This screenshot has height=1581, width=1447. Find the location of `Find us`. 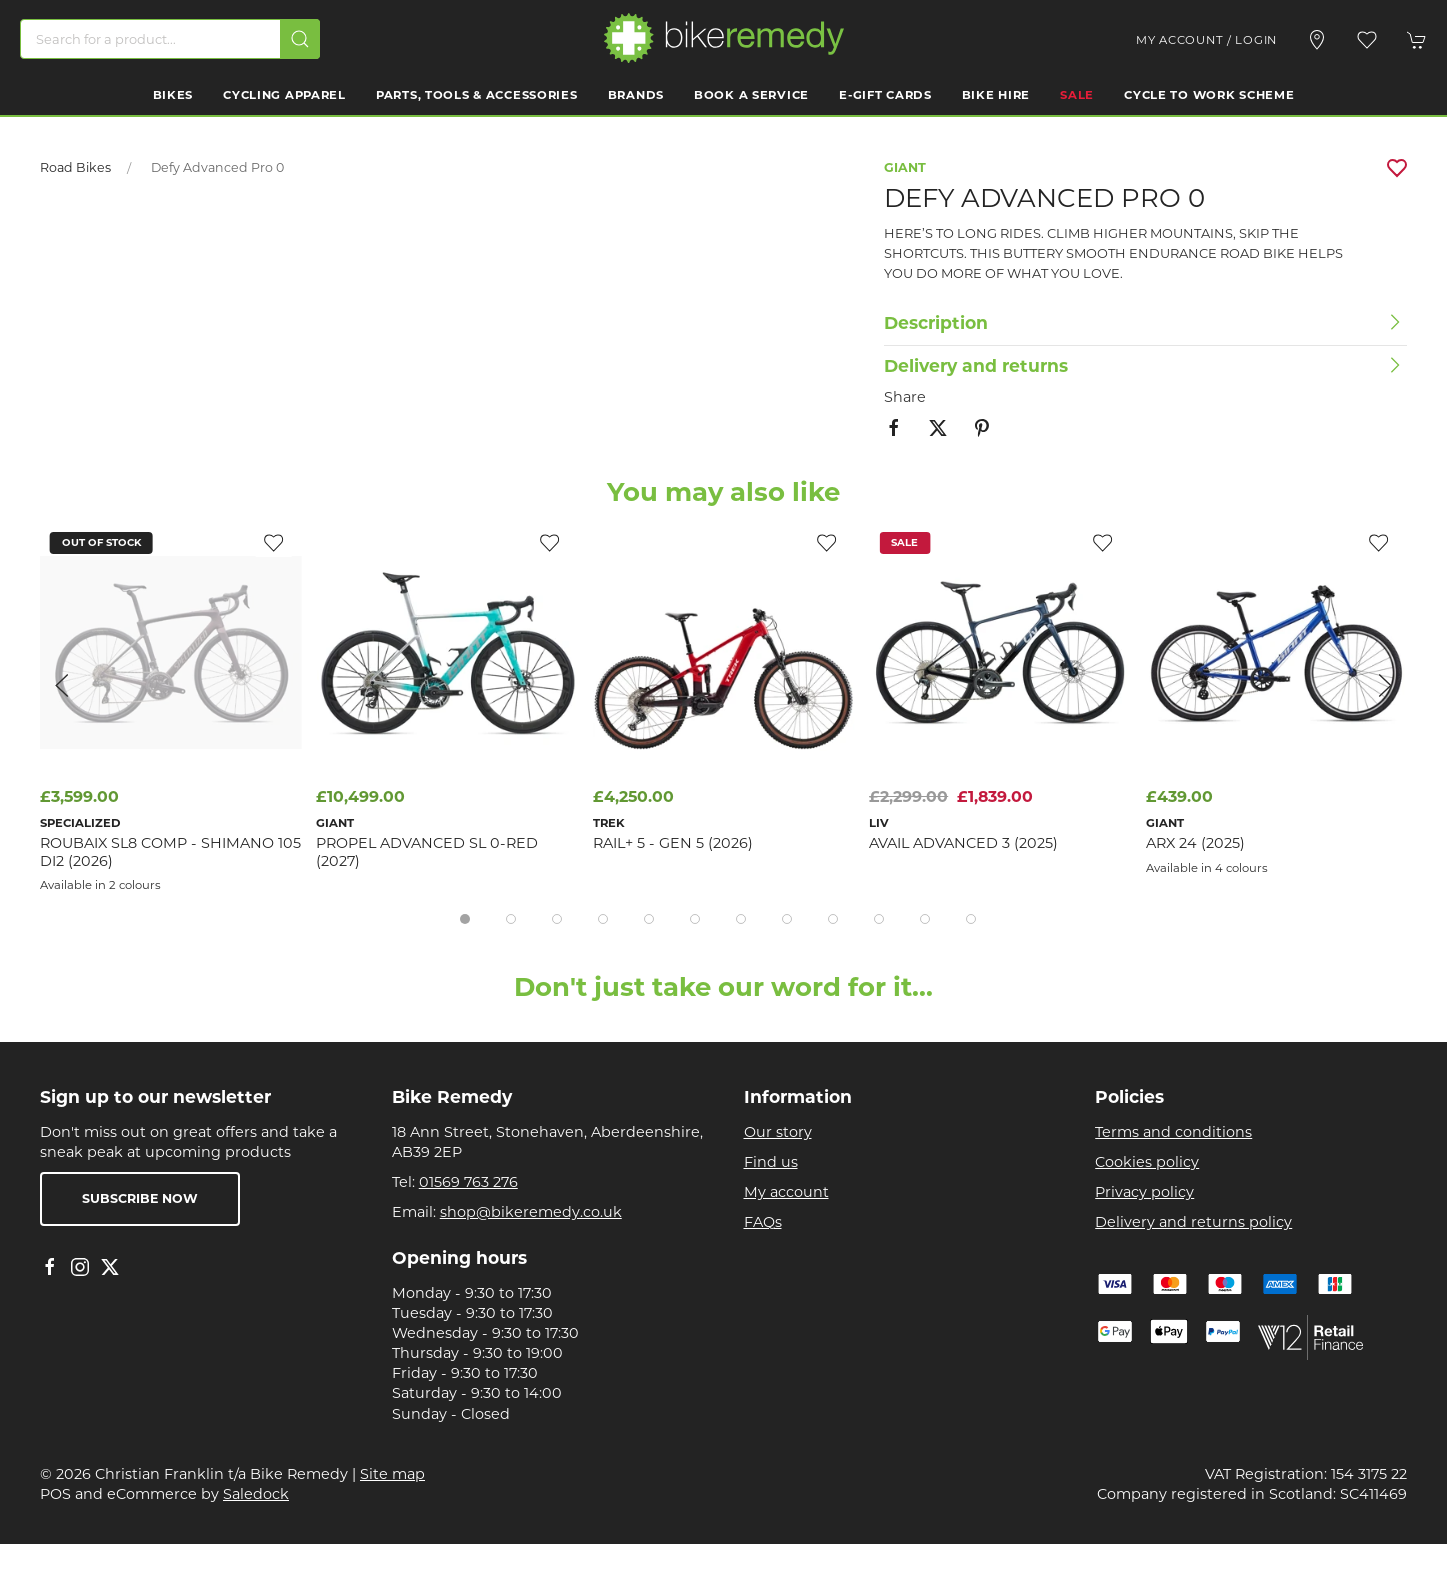

Find us is located at coordinates (771, 1162).